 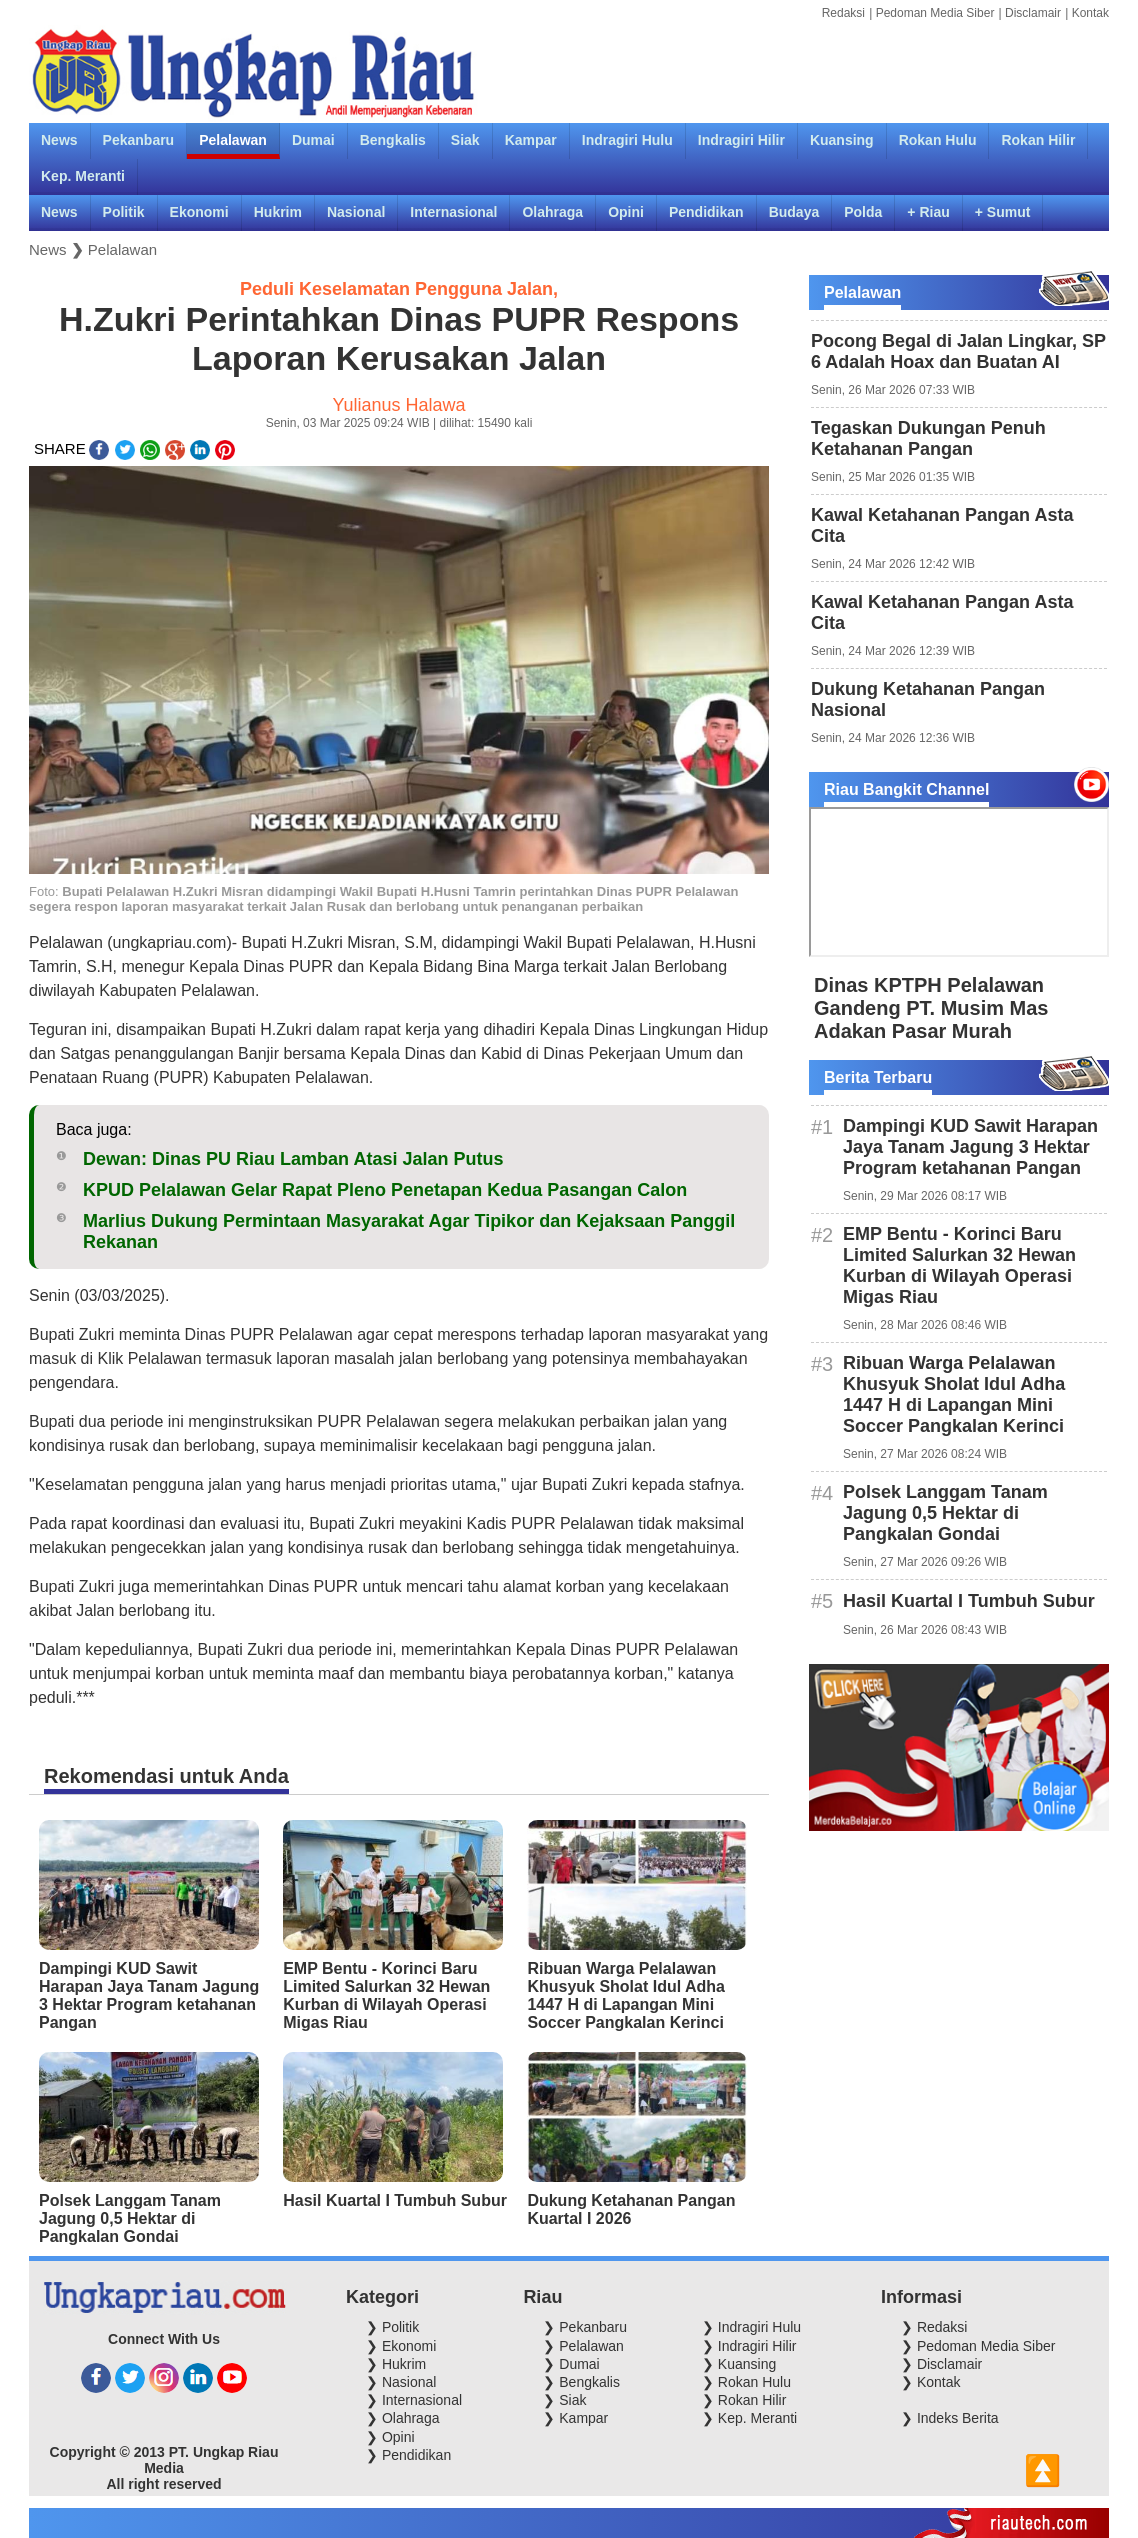 What do you see at coordinates (149, 1995) in the screenshot?
I see `Dampingi KUD Sawit Harapan Jaya Tanam Jagung 3 Hektar Program ketahanan Pangan` at bounding box center [149, 1995].